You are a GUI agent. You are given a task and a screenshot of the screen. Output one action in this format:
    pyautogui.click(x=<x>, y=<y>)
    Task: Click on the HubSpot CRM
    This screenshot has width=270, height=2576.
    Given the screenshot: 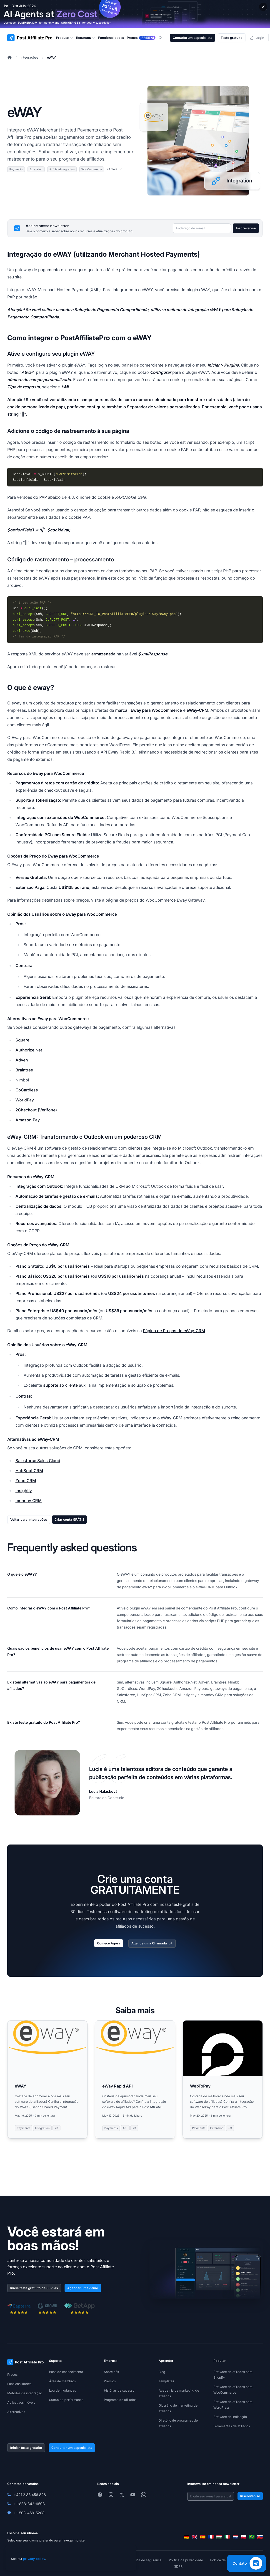 What is the action you would take?
    pyautogui.click(x=29, y=1470)
    